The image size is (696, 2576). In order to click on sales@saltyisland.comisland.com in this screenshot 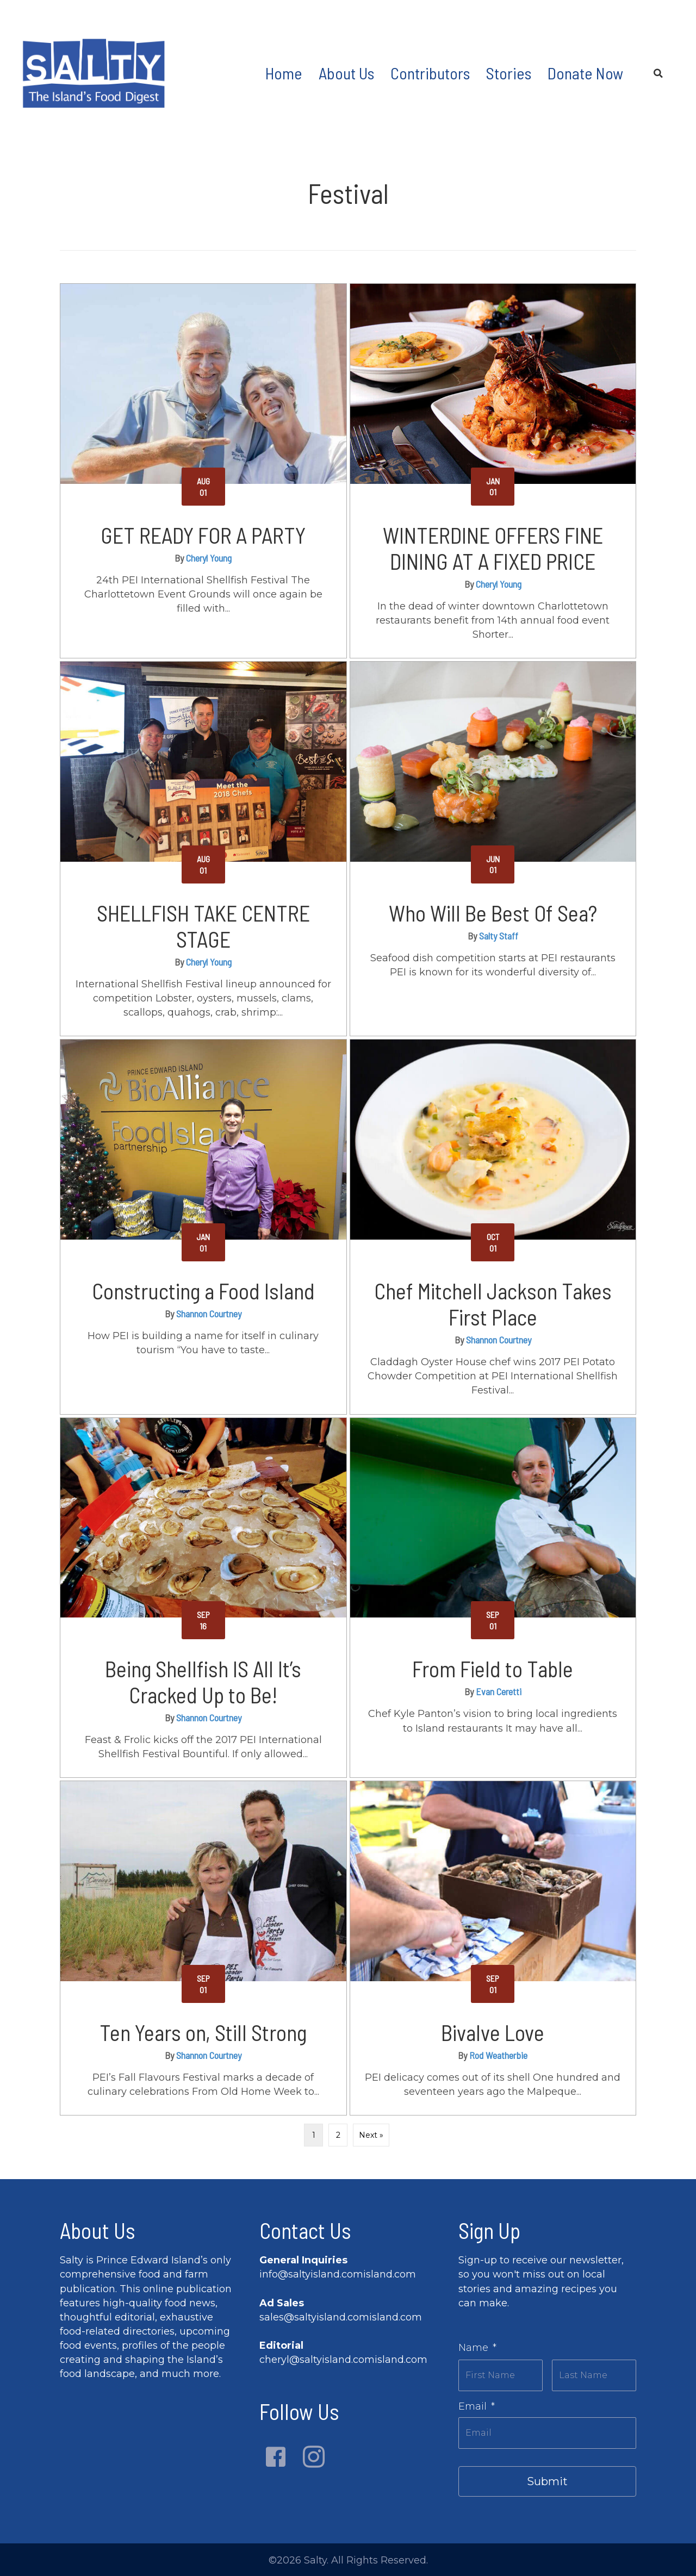, I will do `click(340, 2317)`.